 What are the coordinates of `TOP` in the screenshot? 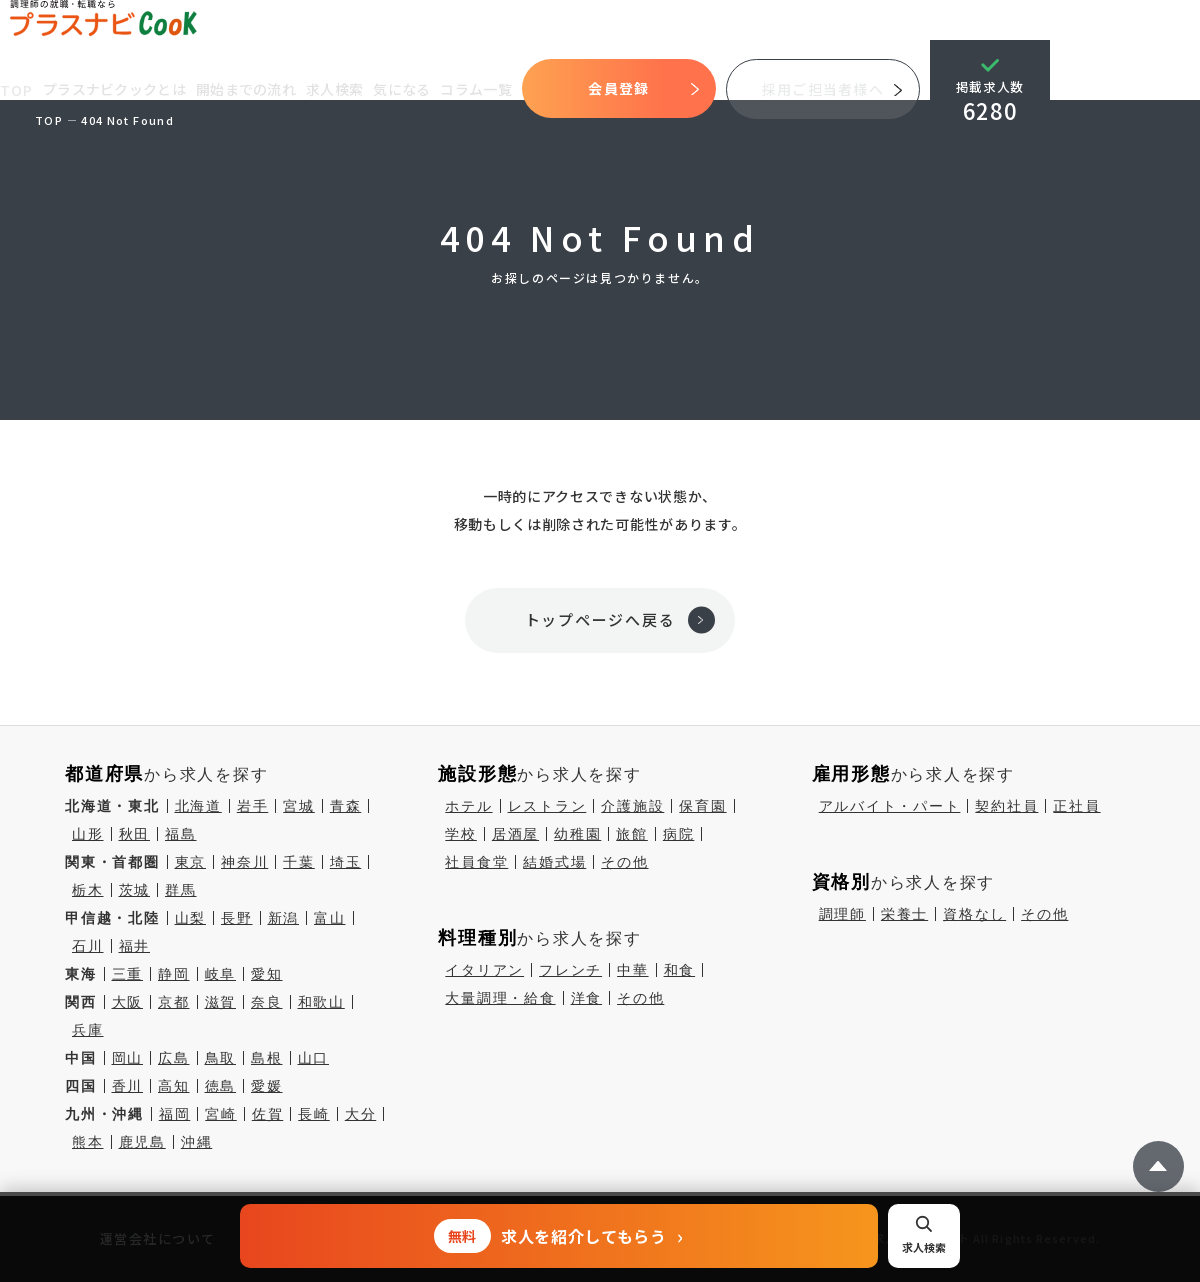 It's located at (17, 90).